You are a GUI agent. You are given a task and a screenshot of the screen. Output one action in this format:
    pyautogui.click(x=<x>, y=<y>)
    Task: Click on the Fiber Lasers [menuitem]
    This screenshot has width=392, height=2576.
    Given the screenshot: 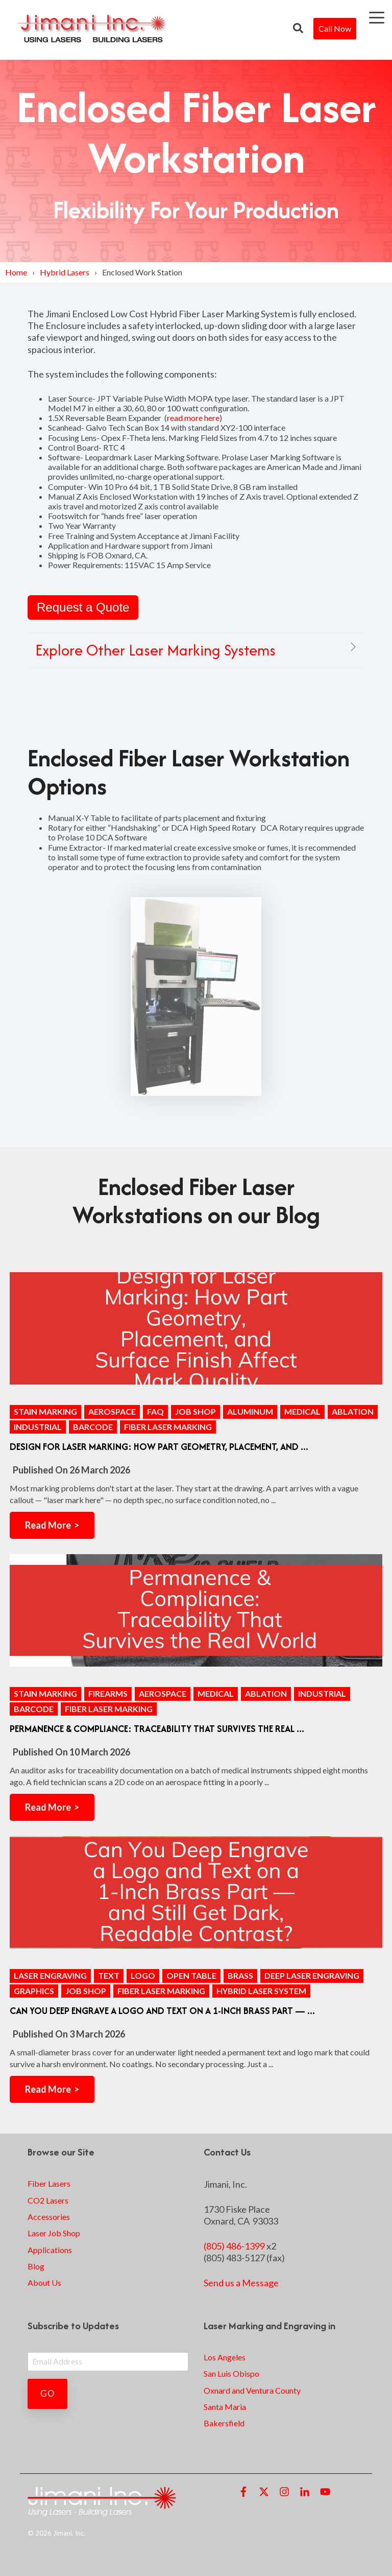 What is the action you would take?
    pyautogui.click(x=49, y=2183)
    